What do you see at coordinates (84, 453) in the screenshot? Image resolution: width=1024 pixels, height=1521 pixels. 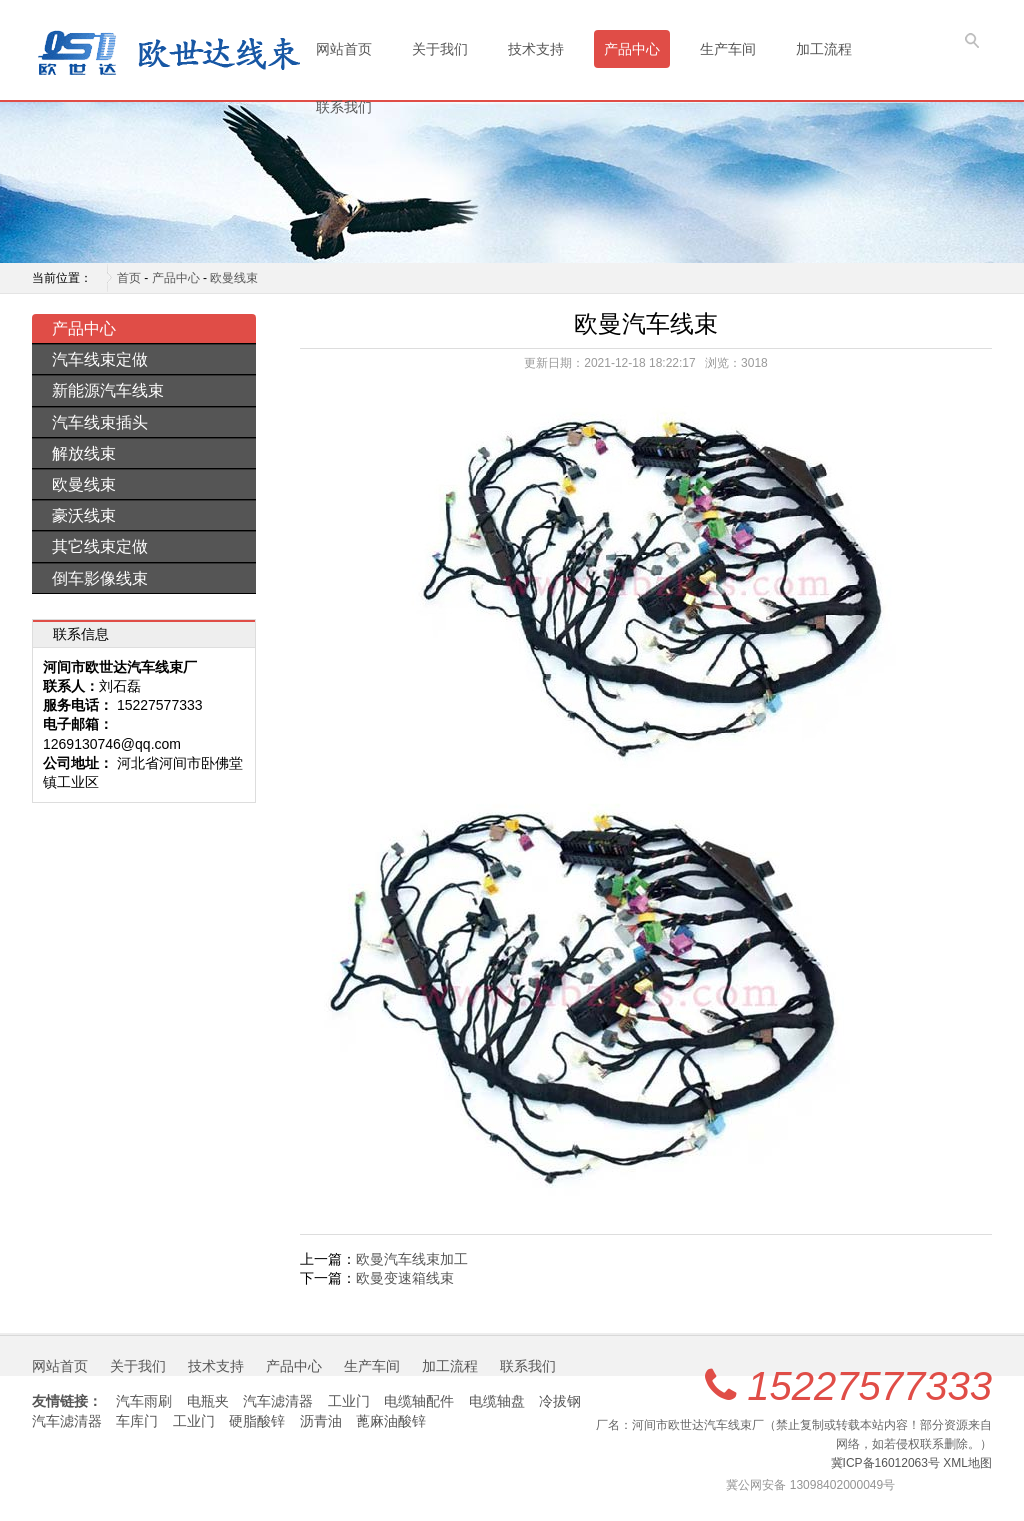 I see `解放线束` at bounding box center [84, 453].